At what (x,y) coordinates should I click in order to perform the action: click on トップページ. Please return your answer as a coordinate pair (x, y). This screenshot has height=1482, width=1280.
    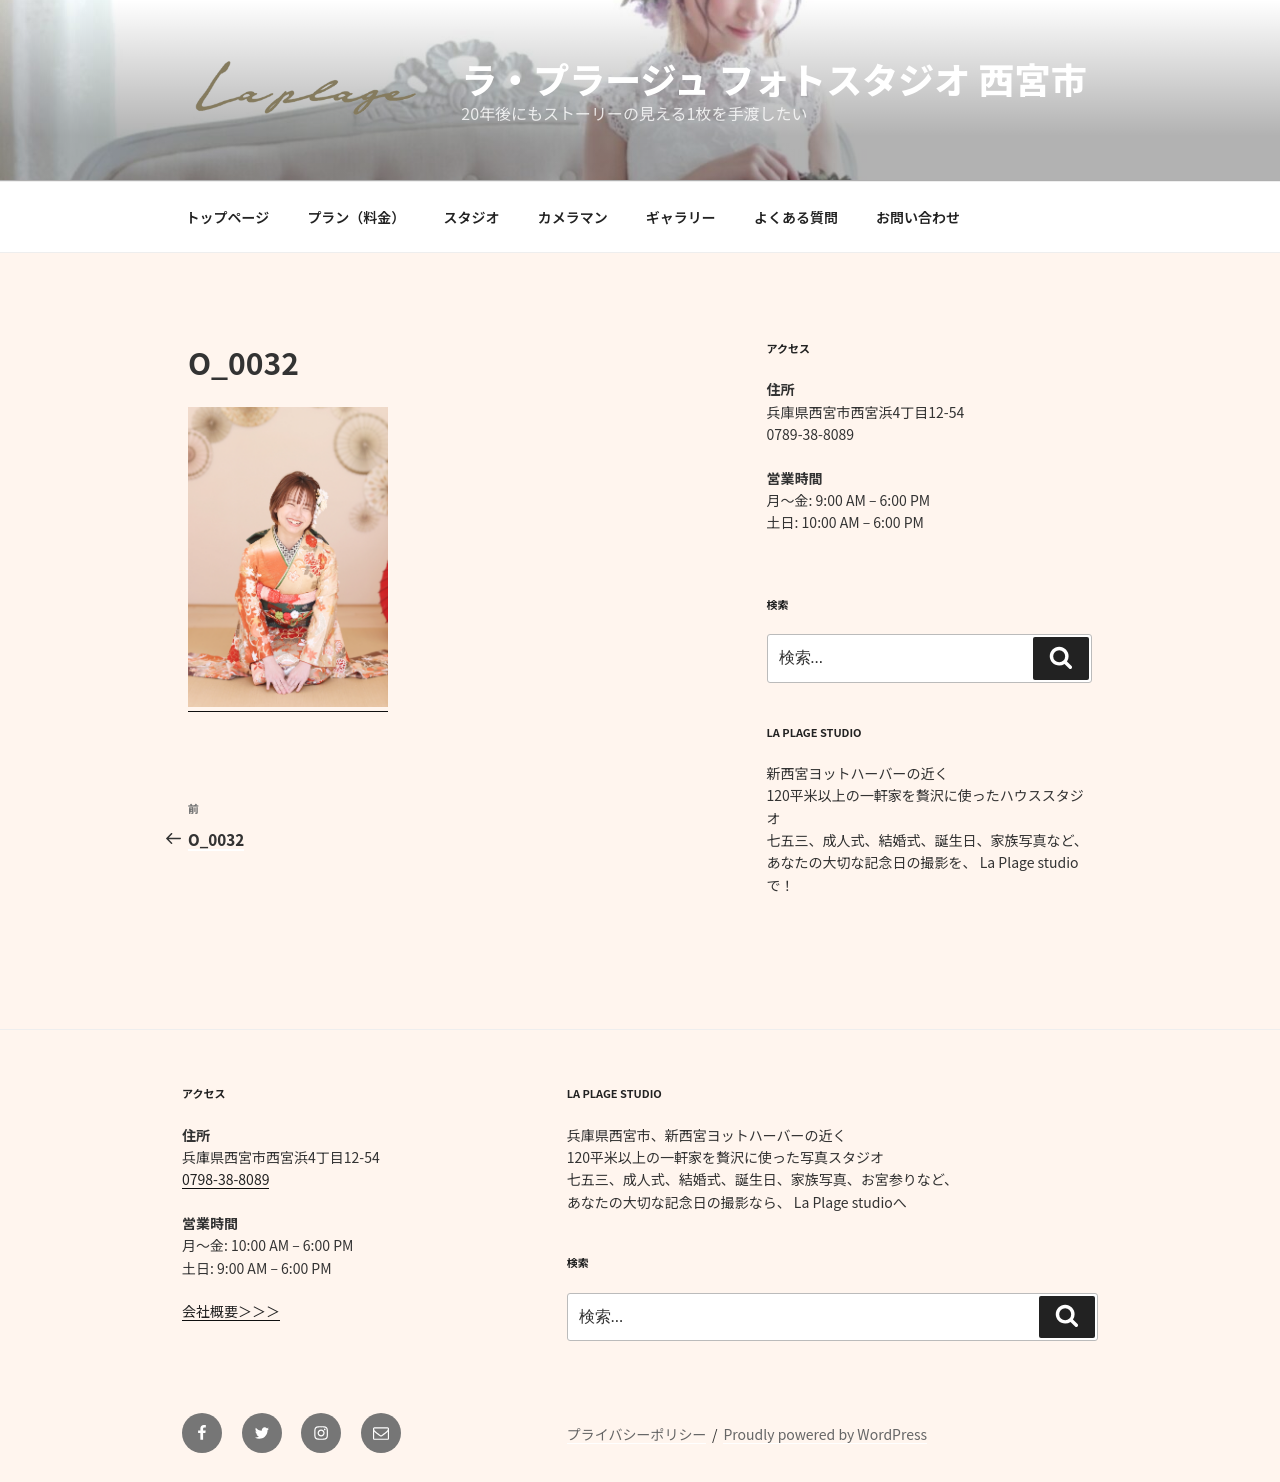
    Looking at the image, I should click on (228, 217).